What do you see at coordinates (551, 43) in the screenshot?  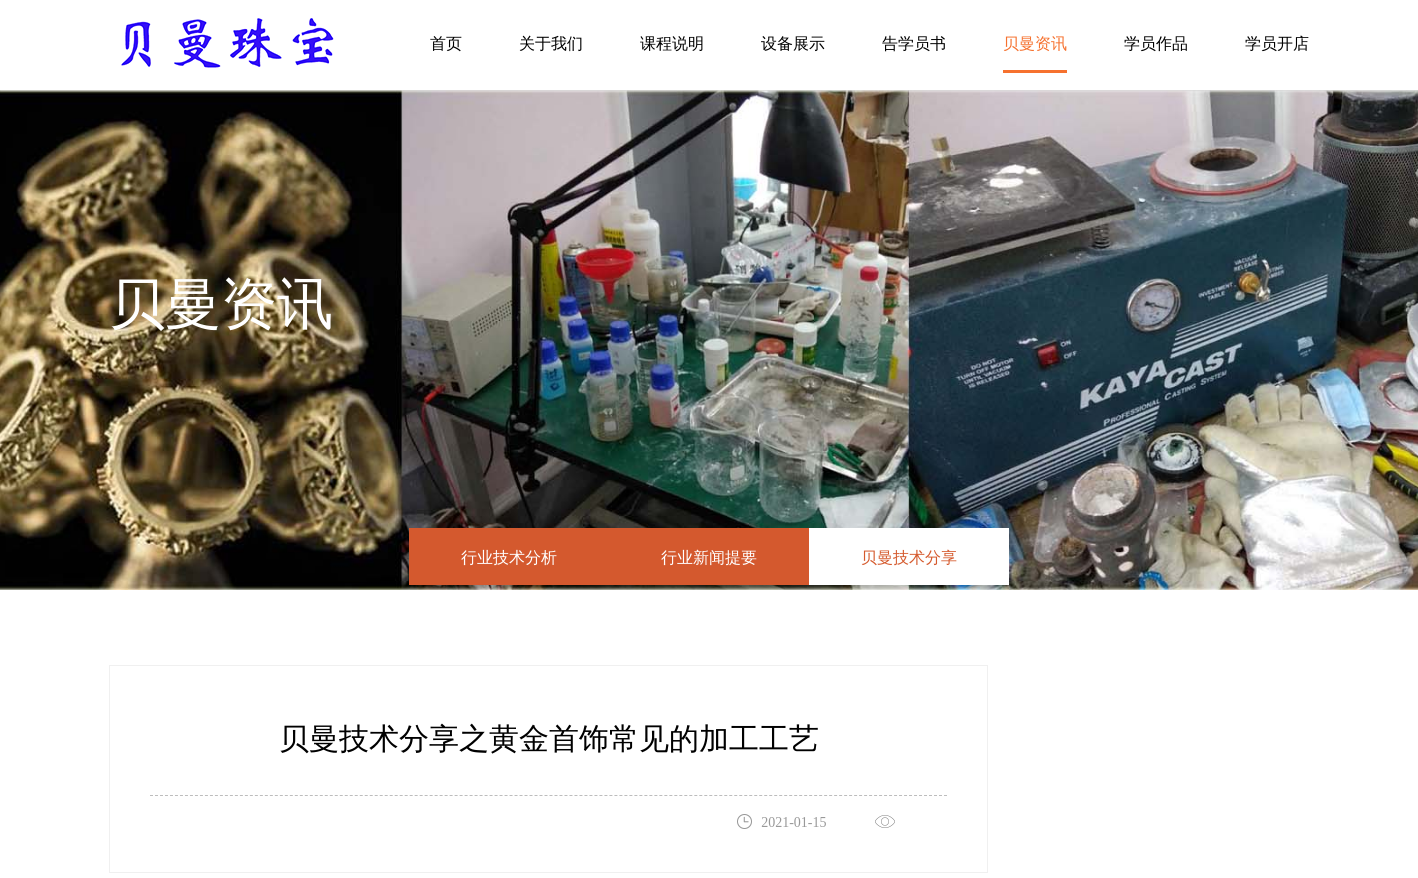 I see `关于我们` at bounding box center [551, 43].